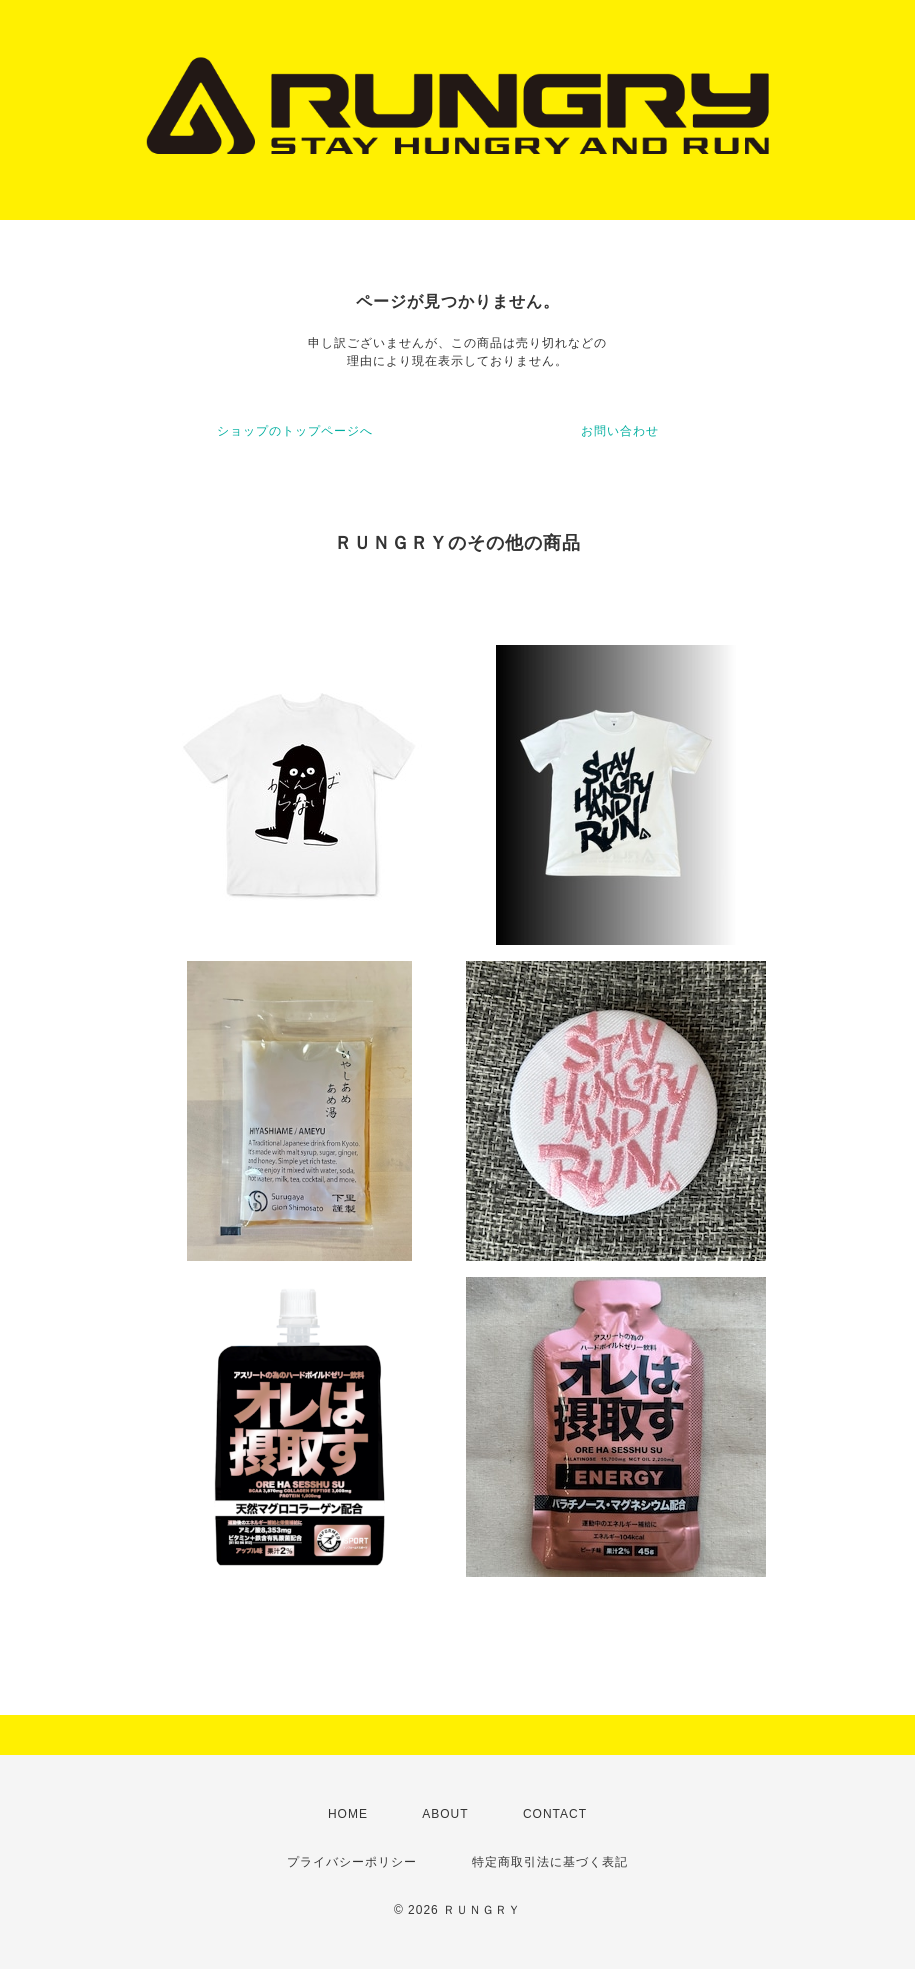 This screenshot has height=1969, width=915. What do you see at coordinates (445, 1814) in the screenshot?
I see `ABOUT` at bounding box center [445, 1814].